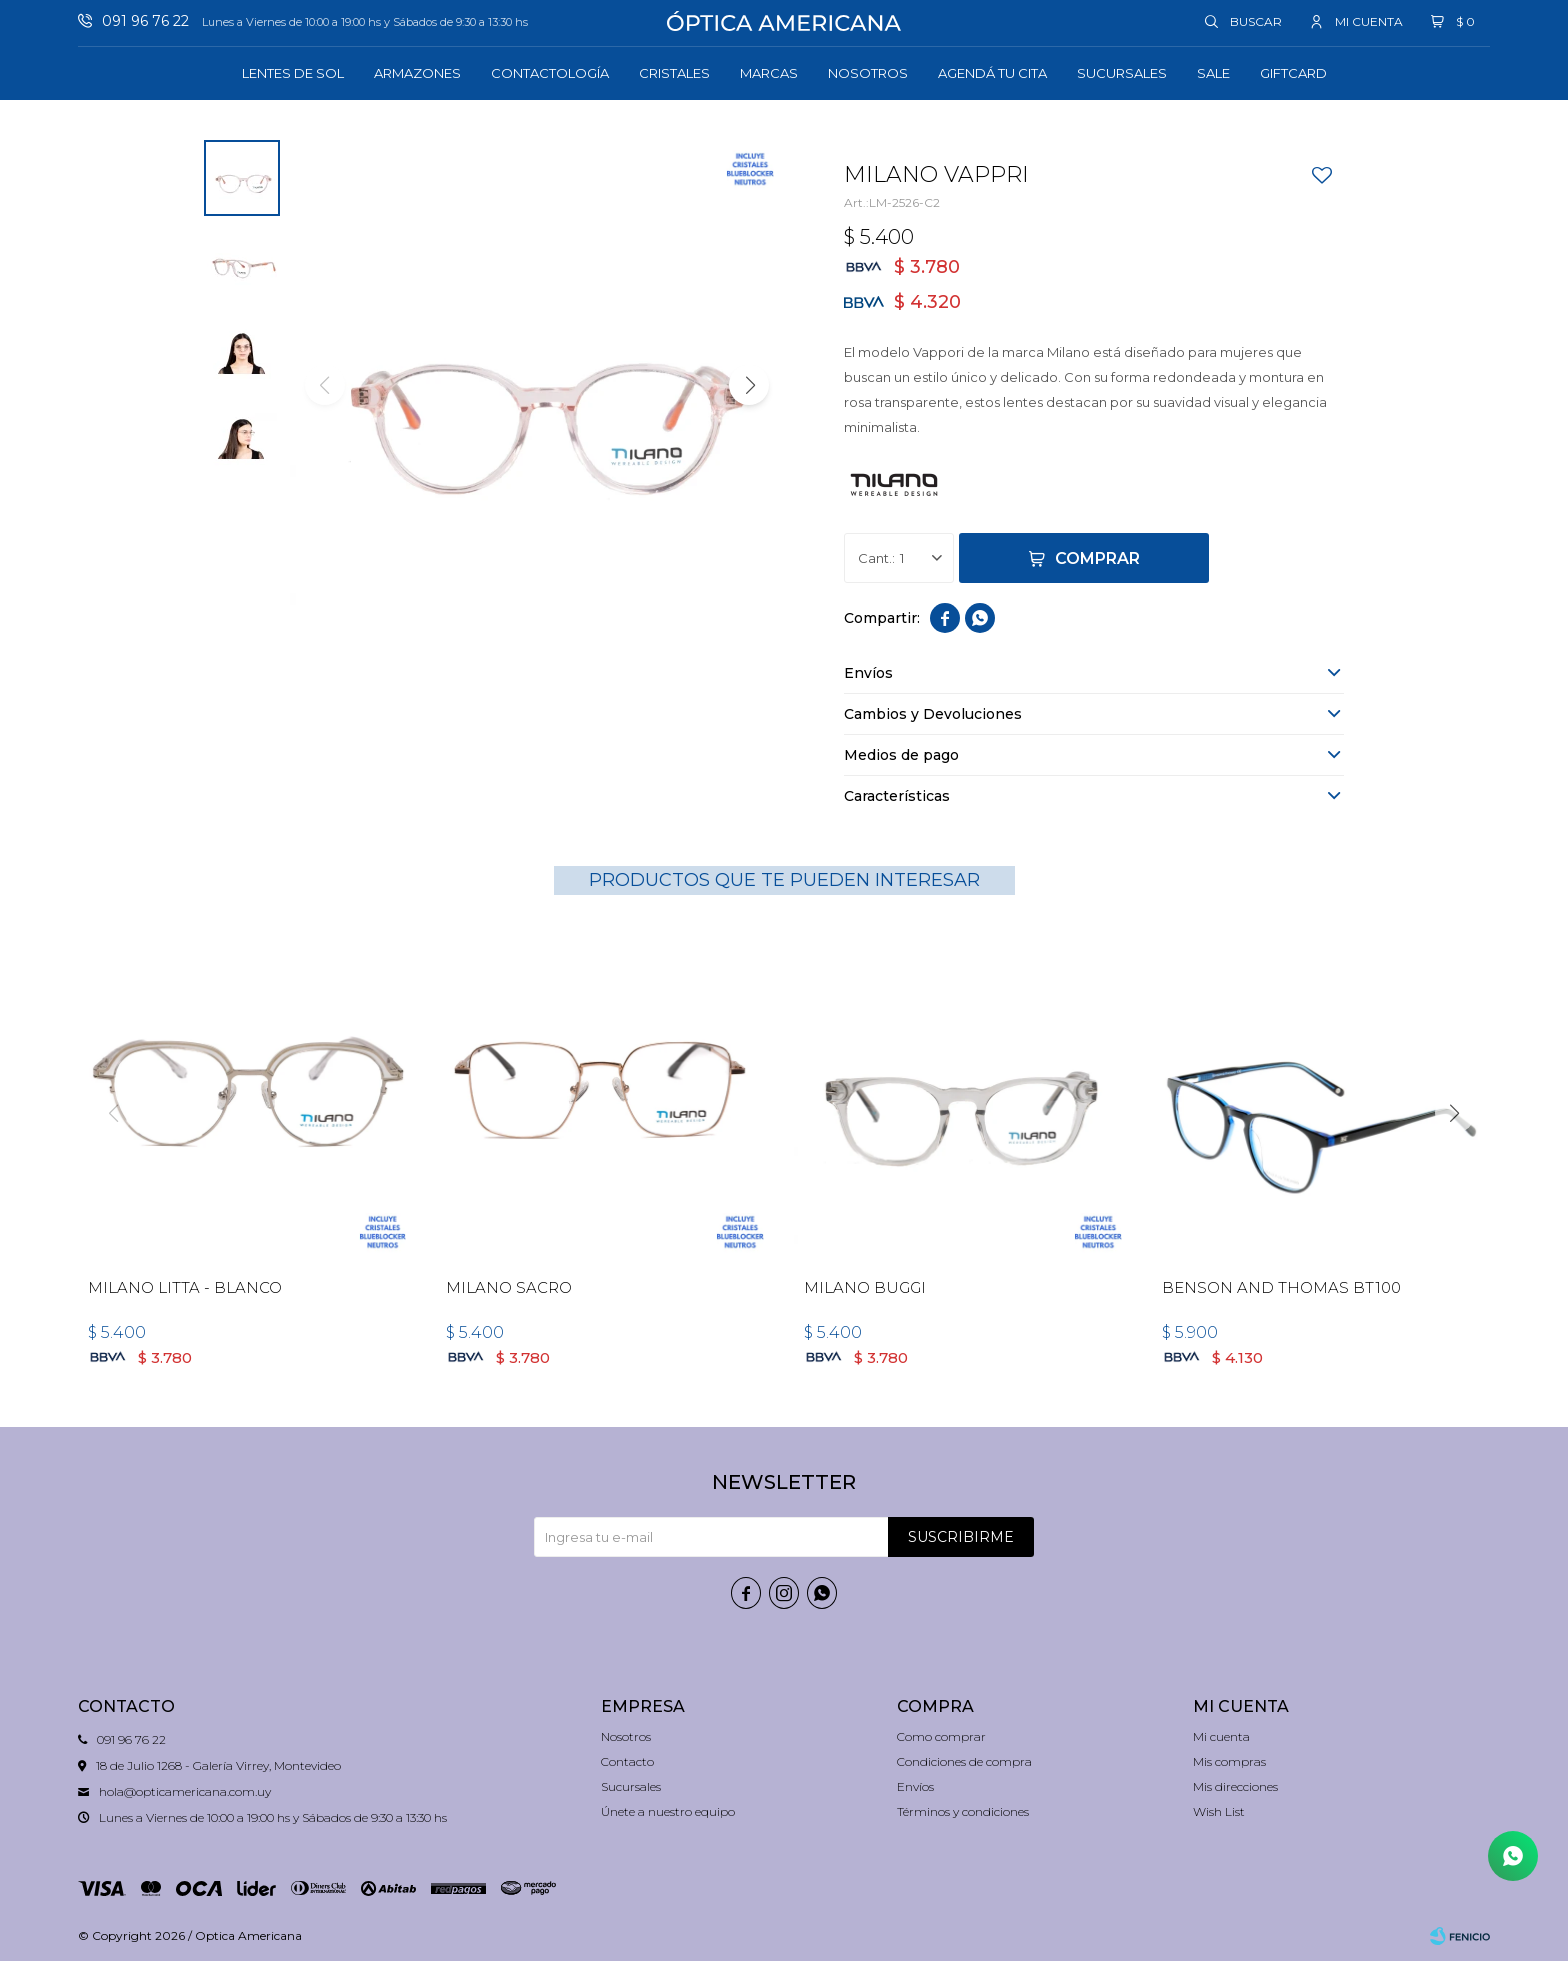  I want to click on Mis compras, so click(1229, 1761).